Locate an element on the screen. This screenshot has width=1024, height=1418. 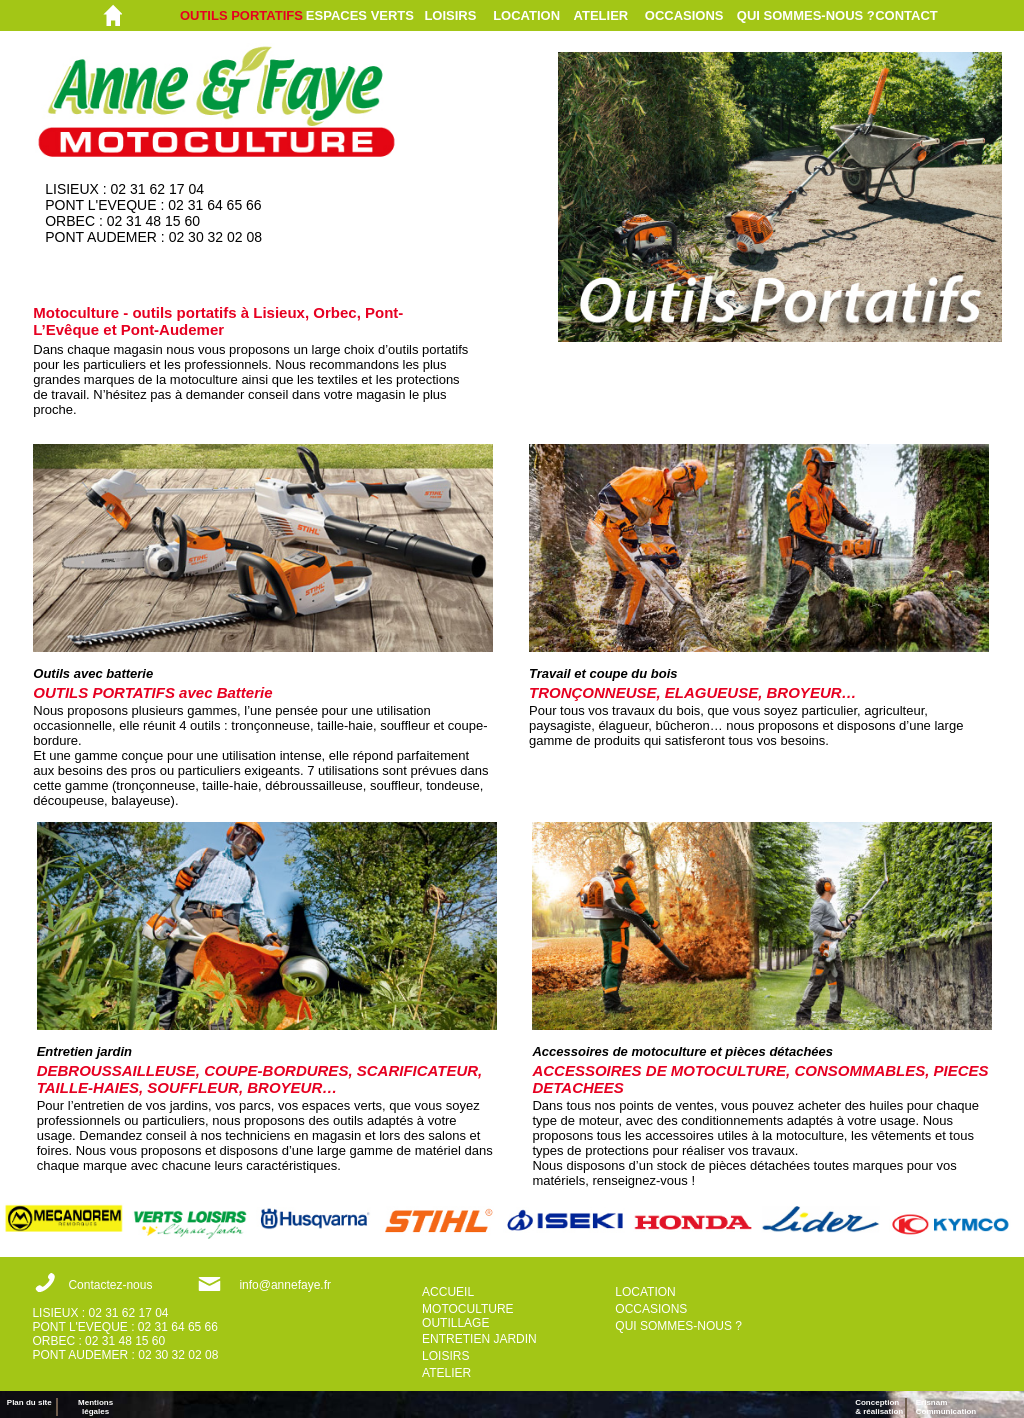
CONTACT is located at coordinates (906, 15).